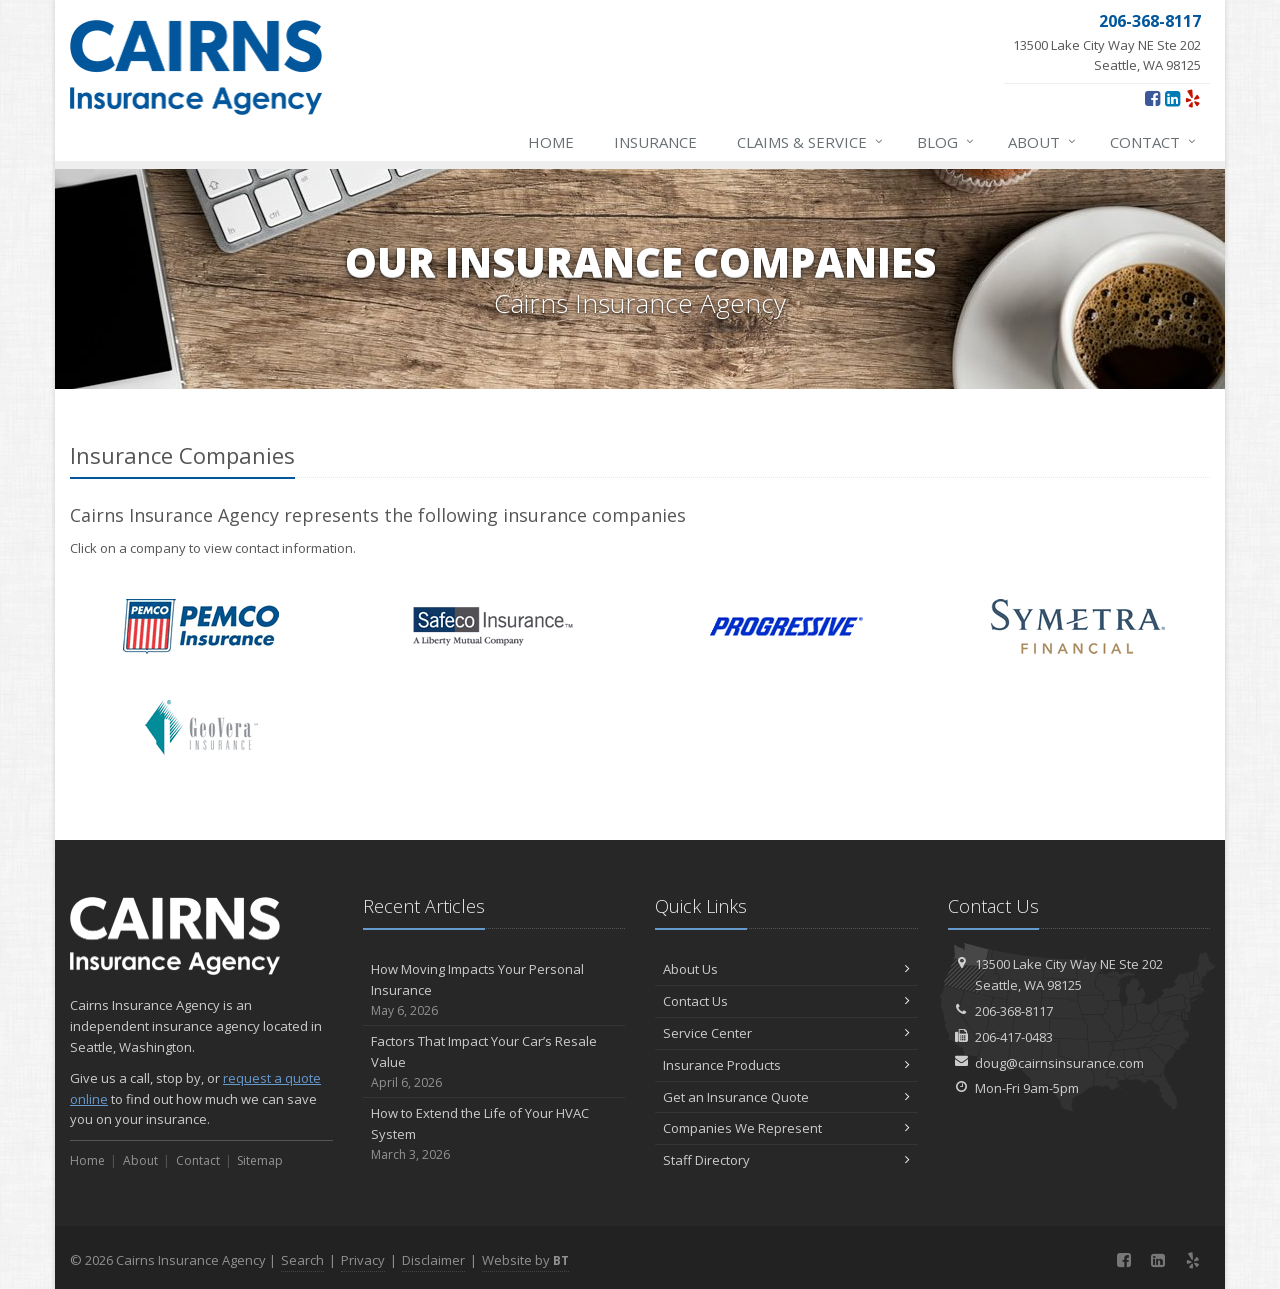  Describe the element at coordinates (302, 1260) in the screenshot. I see `Search` at that location.